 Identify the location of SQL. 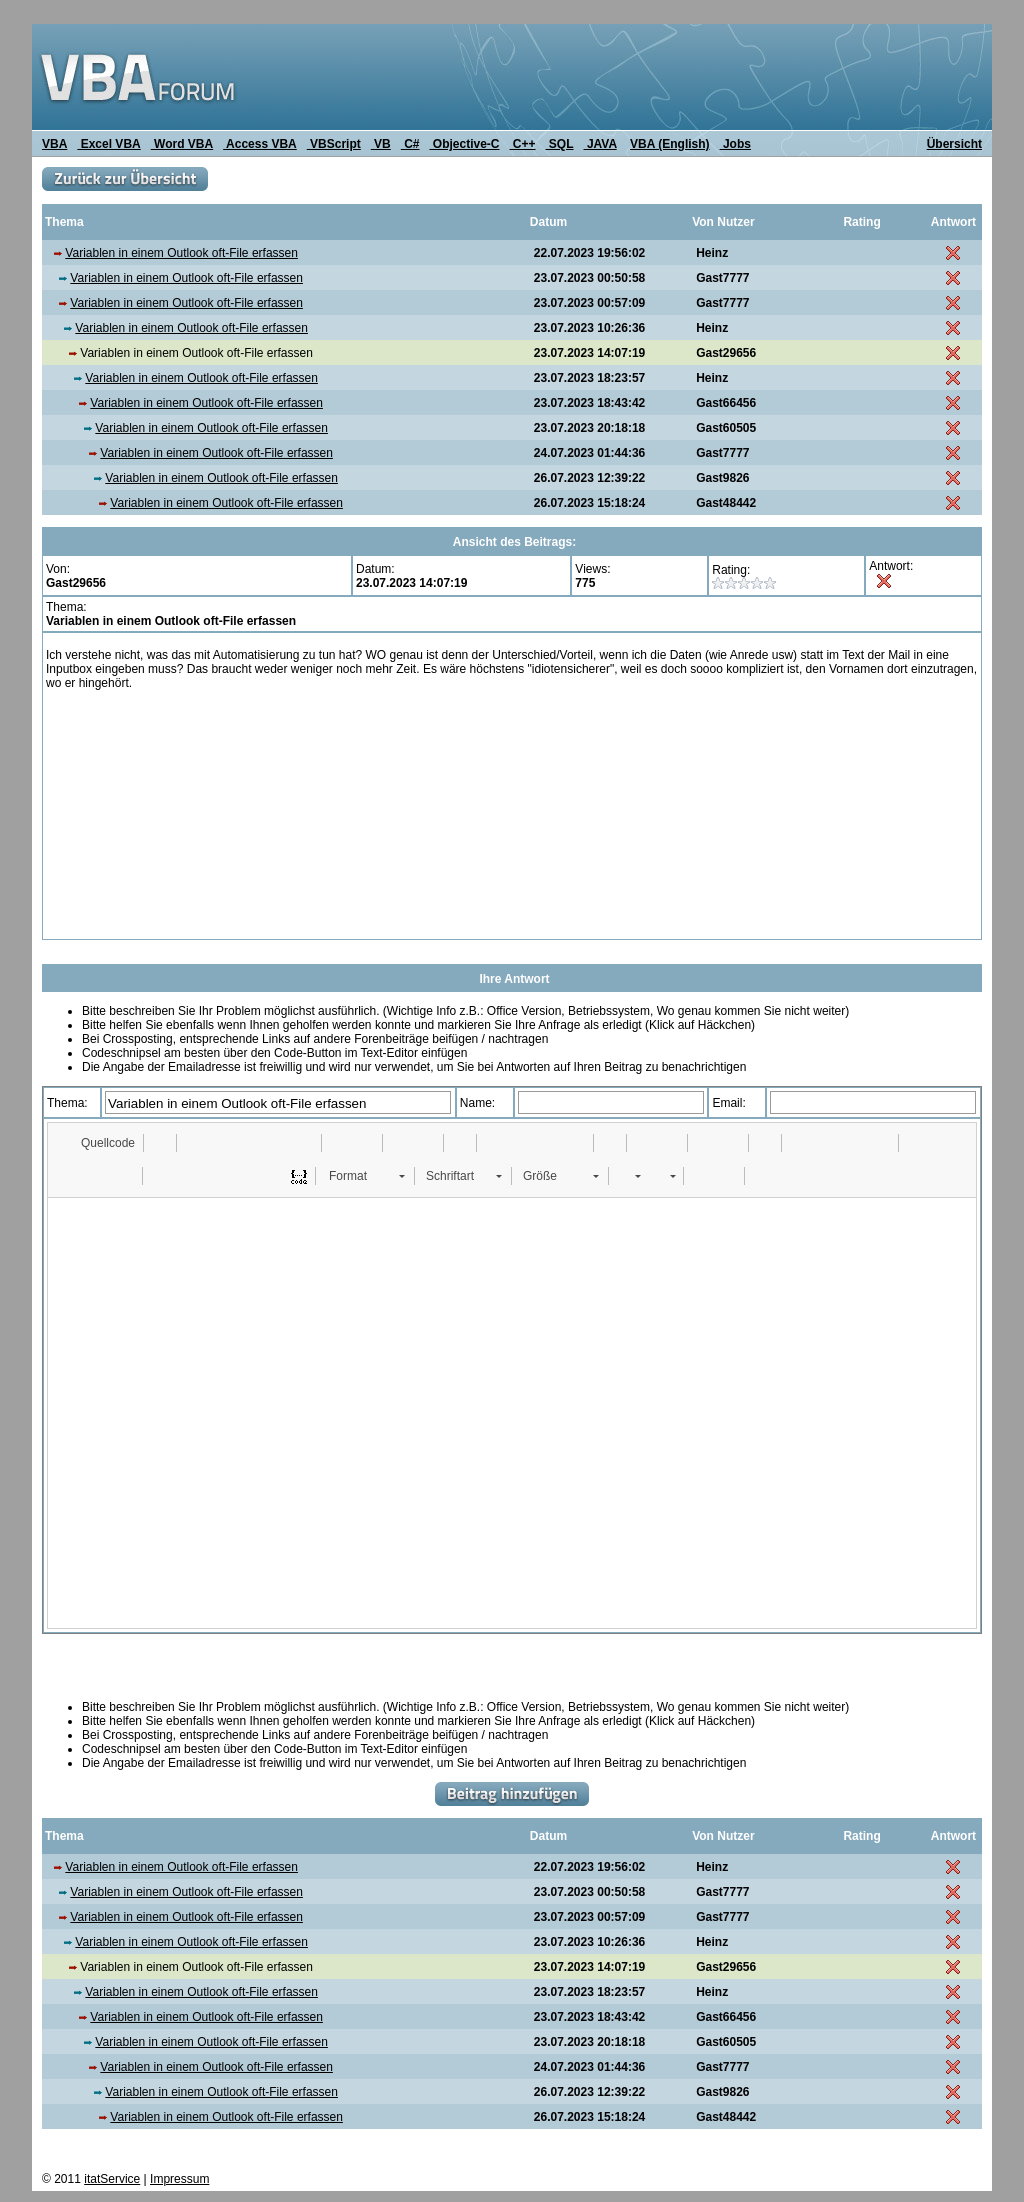
(560, 144).